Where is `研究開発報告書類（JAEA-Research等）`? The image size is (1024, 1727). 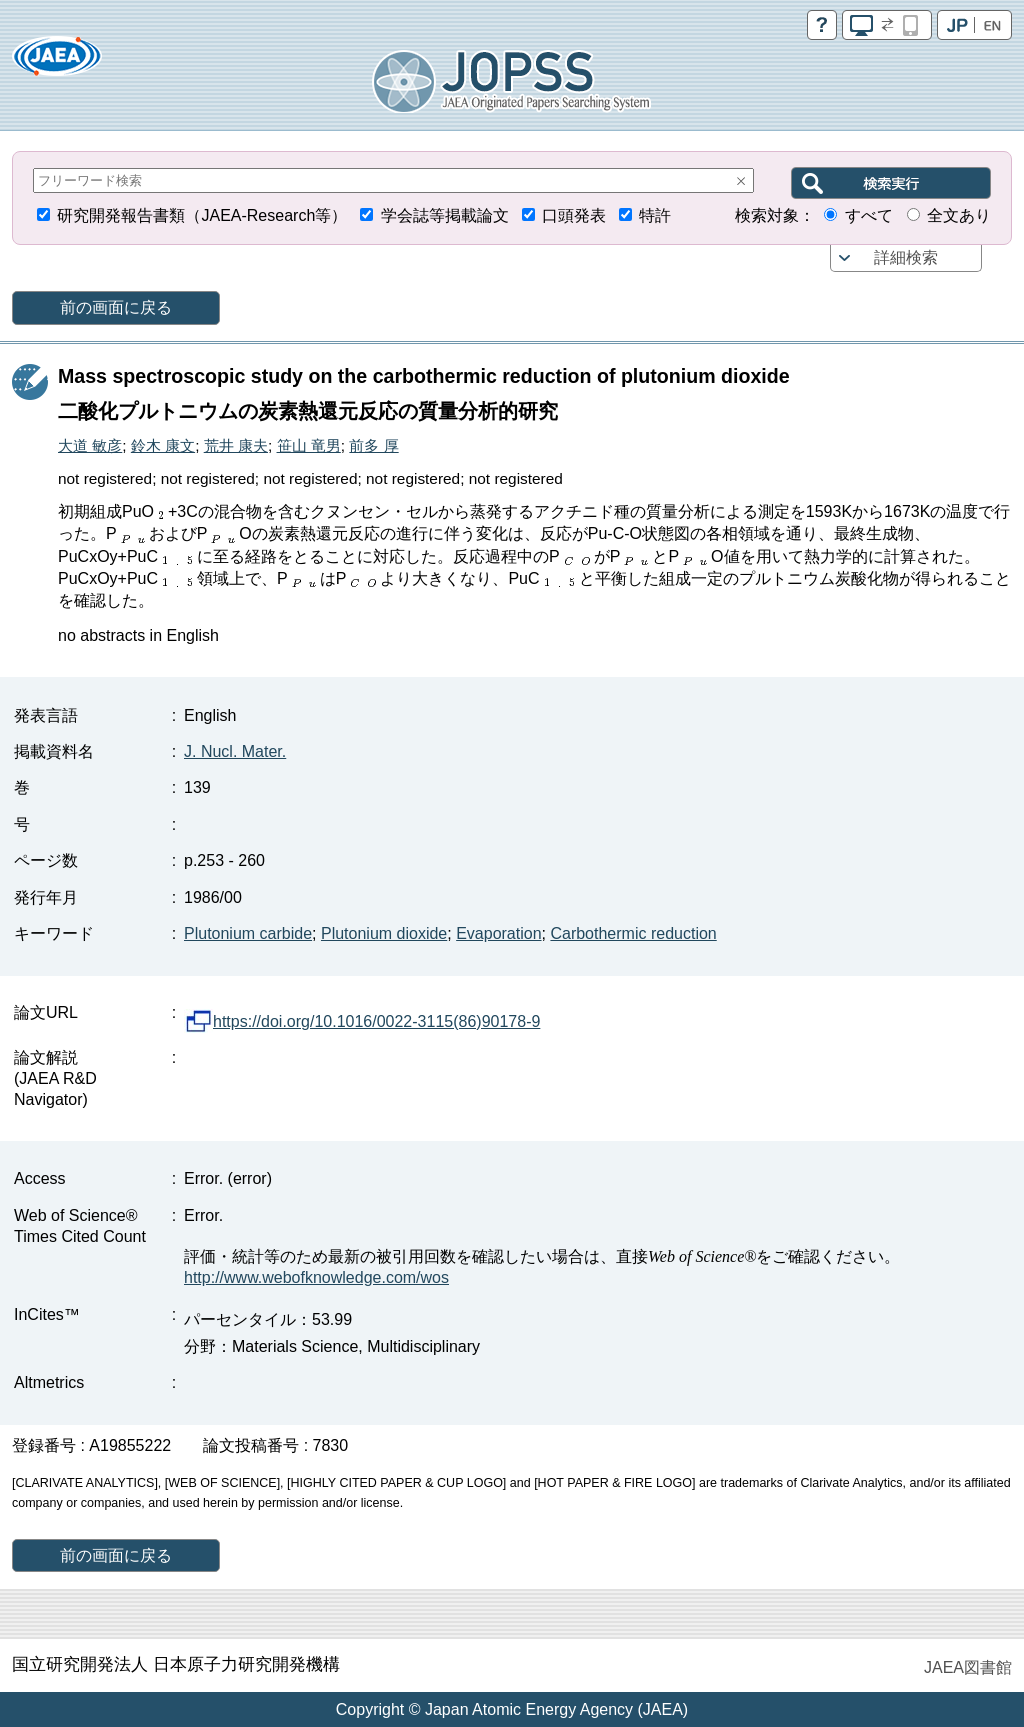 研究開発報告書類（JAEA-Research等） is located at coordinates (202, 215).